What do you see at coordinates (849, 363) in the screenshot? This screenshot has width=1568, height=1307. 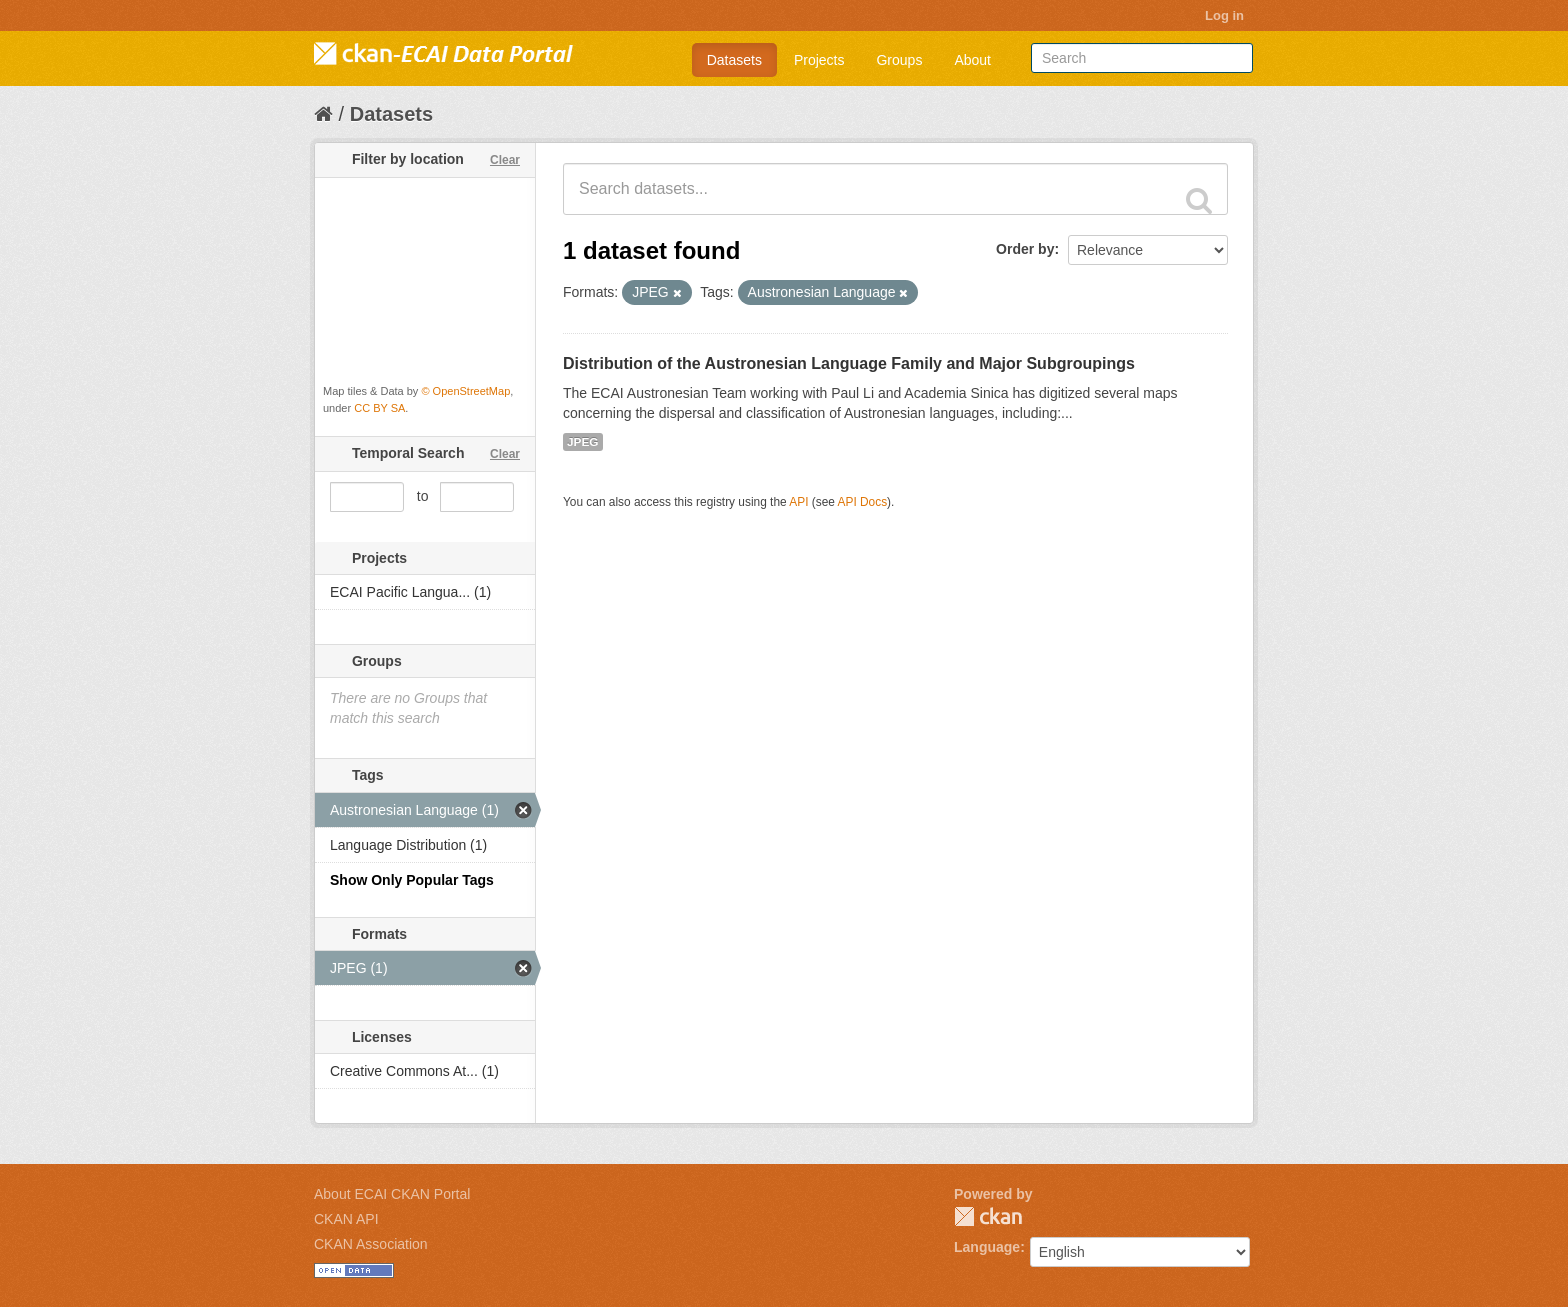 I see `Distribution of the Austronesian Language Family and Major Subgroupings` at bounding box center [849, 363].